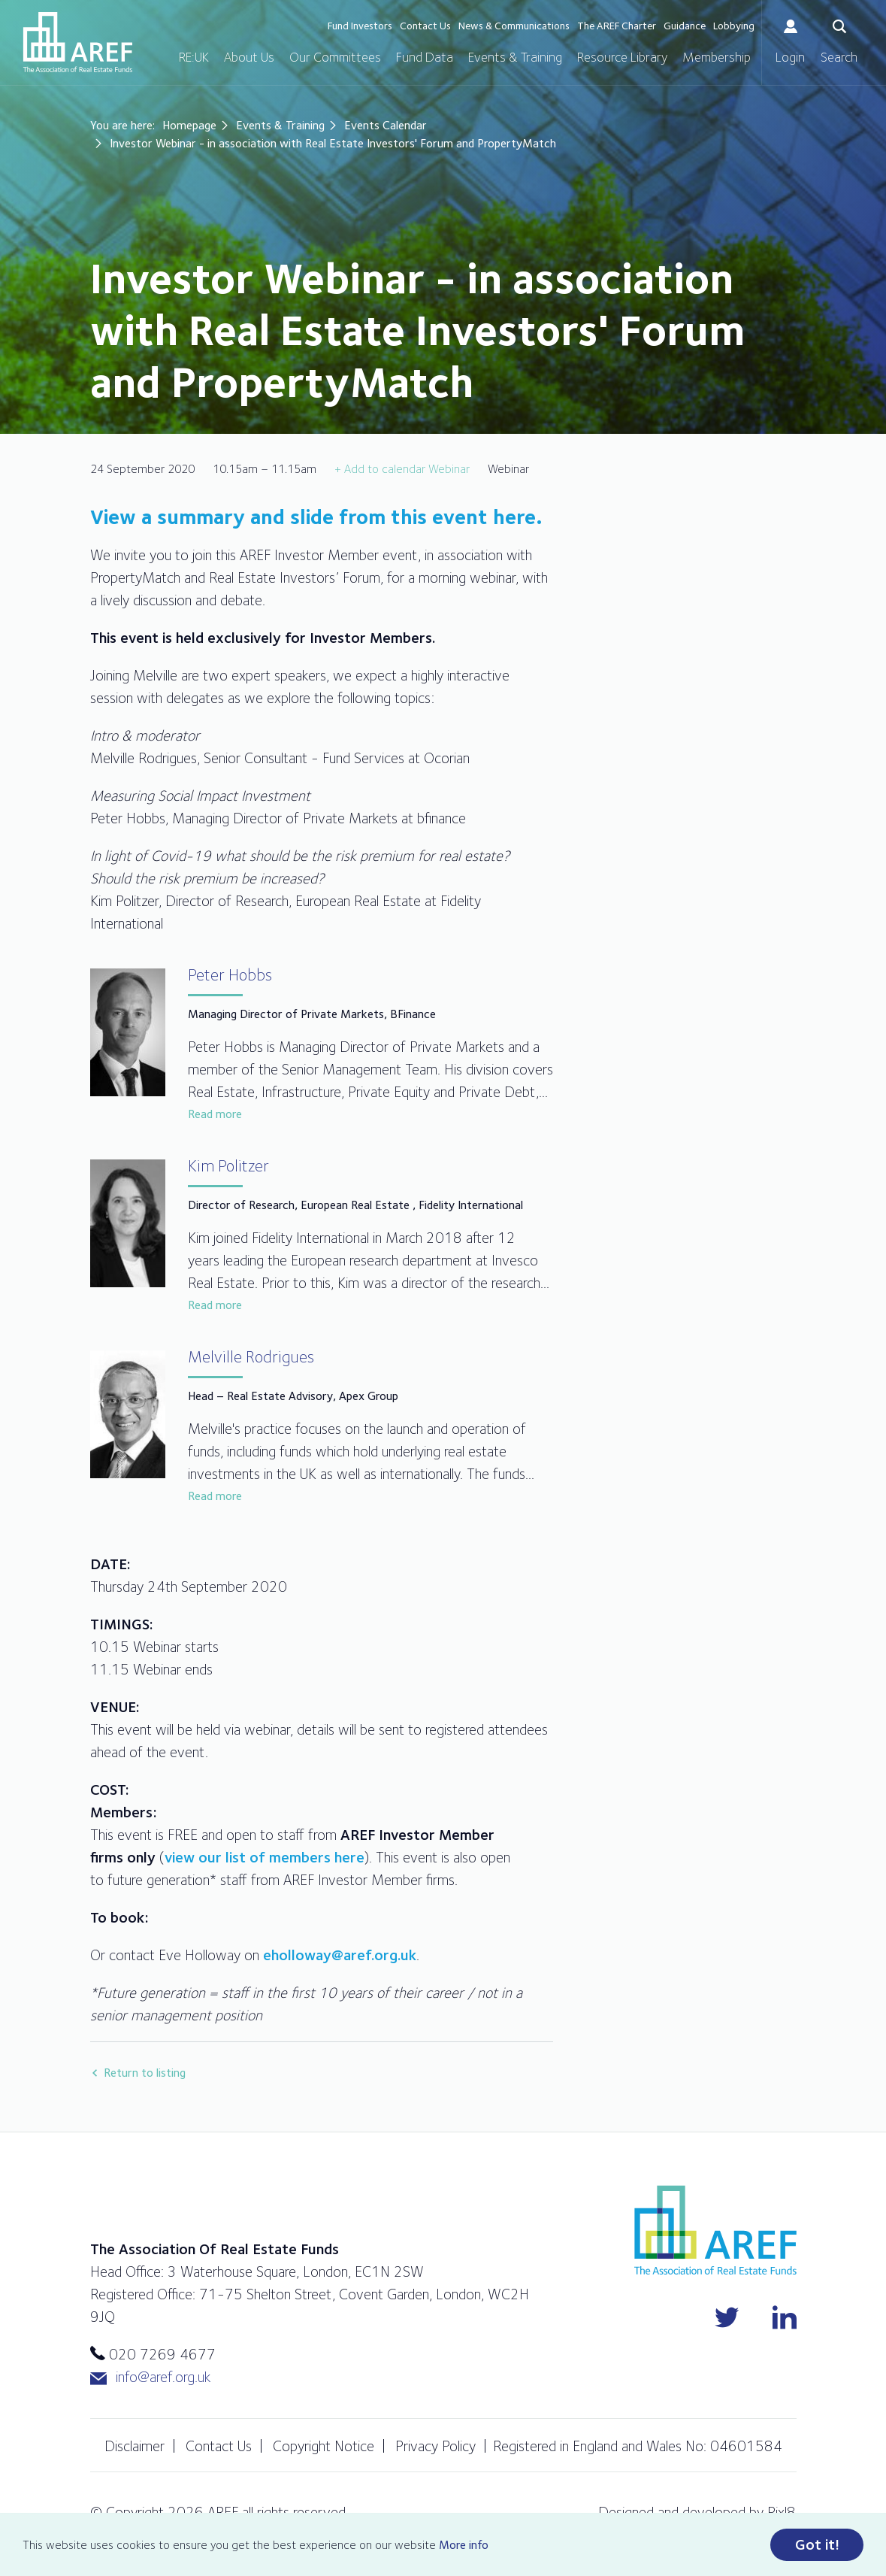 The image size is (886, 2576). What do you see at coordinates (249, 57) in the screenshot?
I see `About Us` at bounding box center [249, 57].